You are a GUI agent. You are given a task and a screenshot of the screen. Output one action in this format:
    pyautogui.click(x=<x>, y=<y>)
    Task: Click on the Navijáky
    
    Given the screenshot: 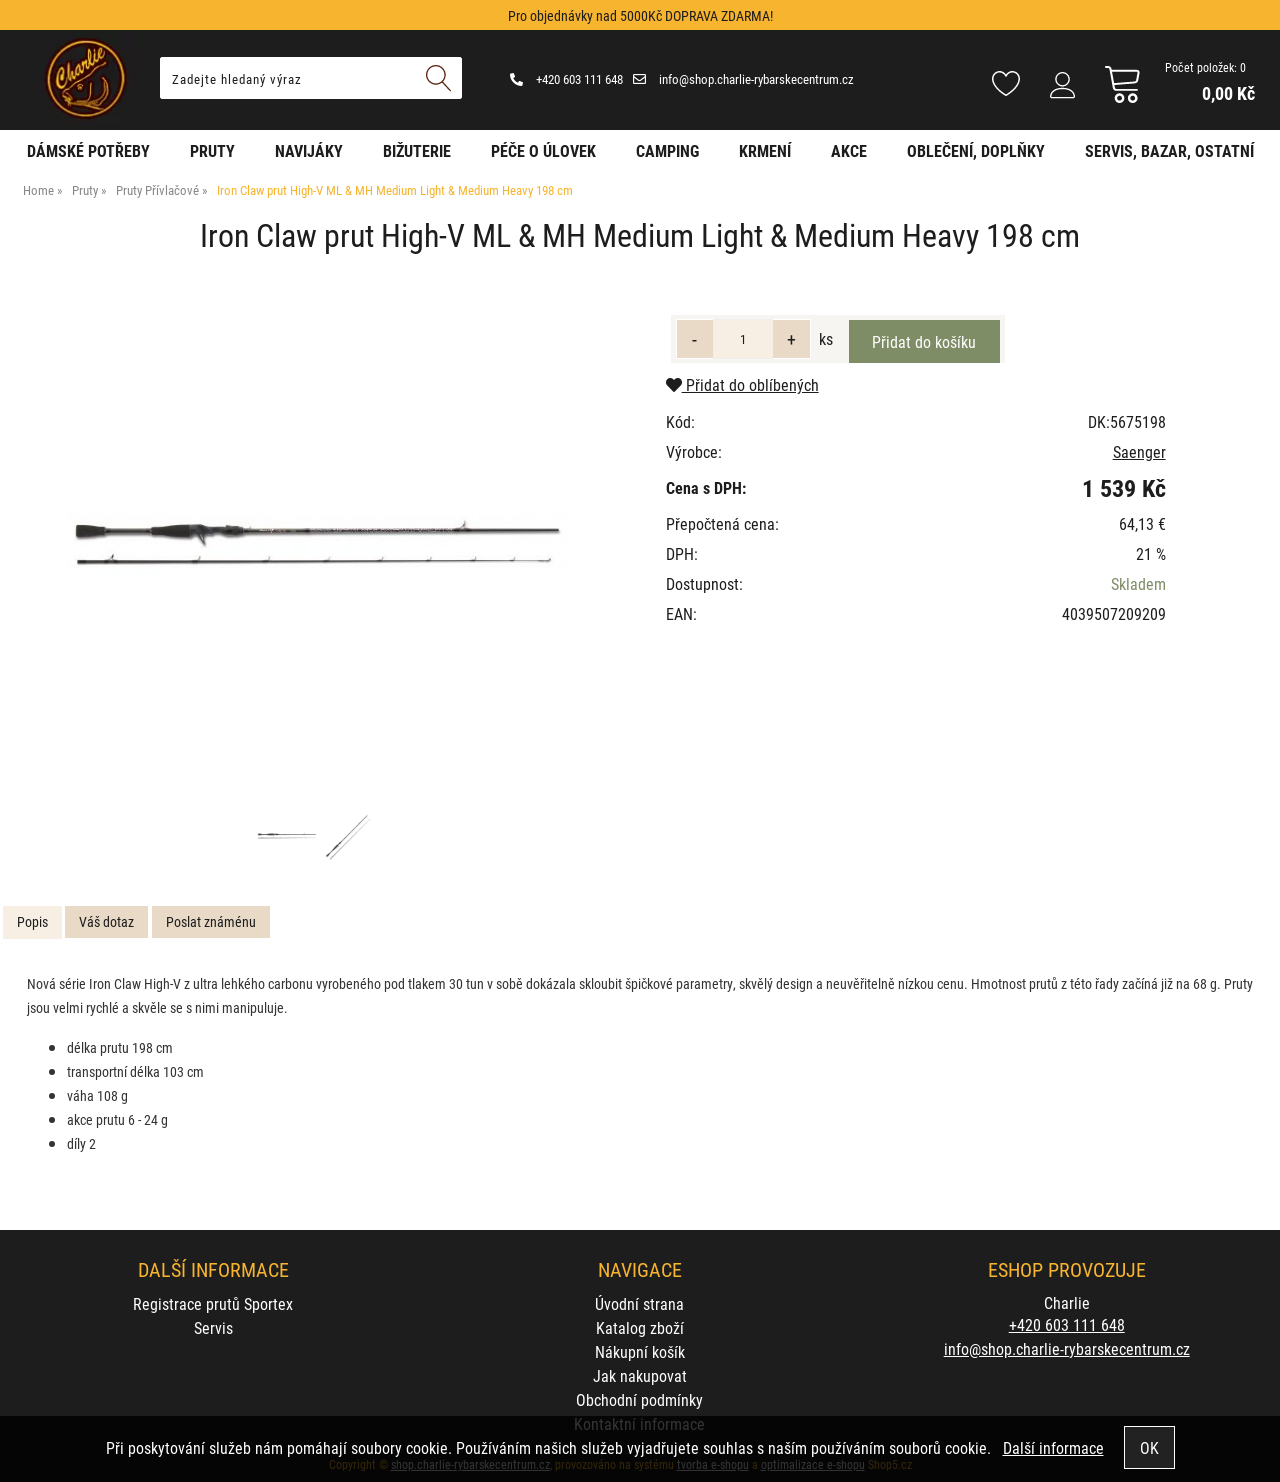 What is the action you would take?
    pyautogui.click(x=309, y=150)
    